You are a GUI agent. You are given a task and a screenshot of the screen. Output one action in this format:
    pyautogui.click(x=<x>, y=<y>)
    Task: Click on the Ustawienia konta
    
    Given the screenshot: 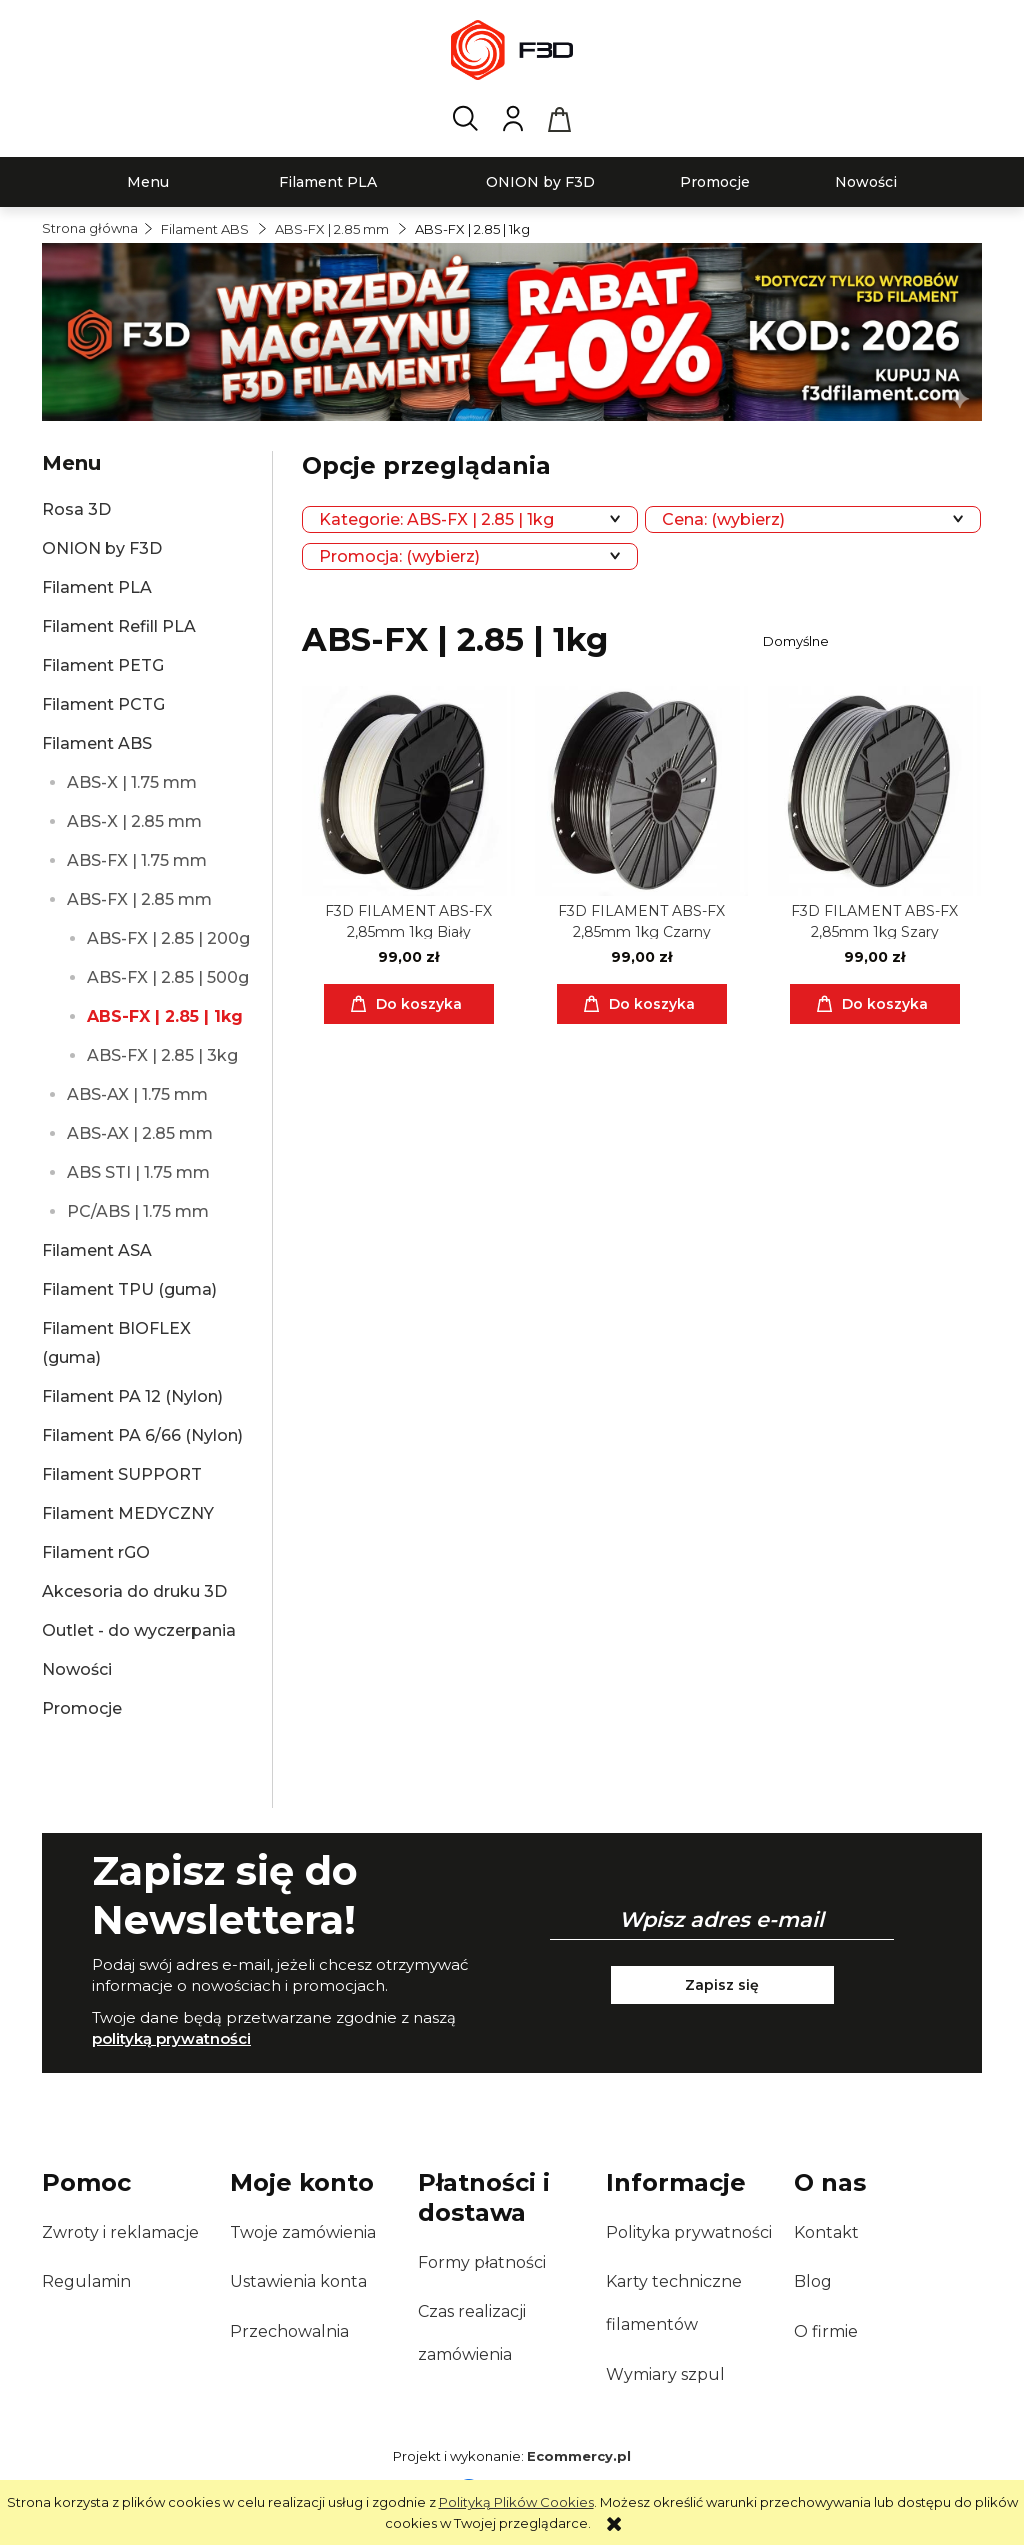 What is the action you would take?
    pyautogui.click(x=298, y=2281)
    